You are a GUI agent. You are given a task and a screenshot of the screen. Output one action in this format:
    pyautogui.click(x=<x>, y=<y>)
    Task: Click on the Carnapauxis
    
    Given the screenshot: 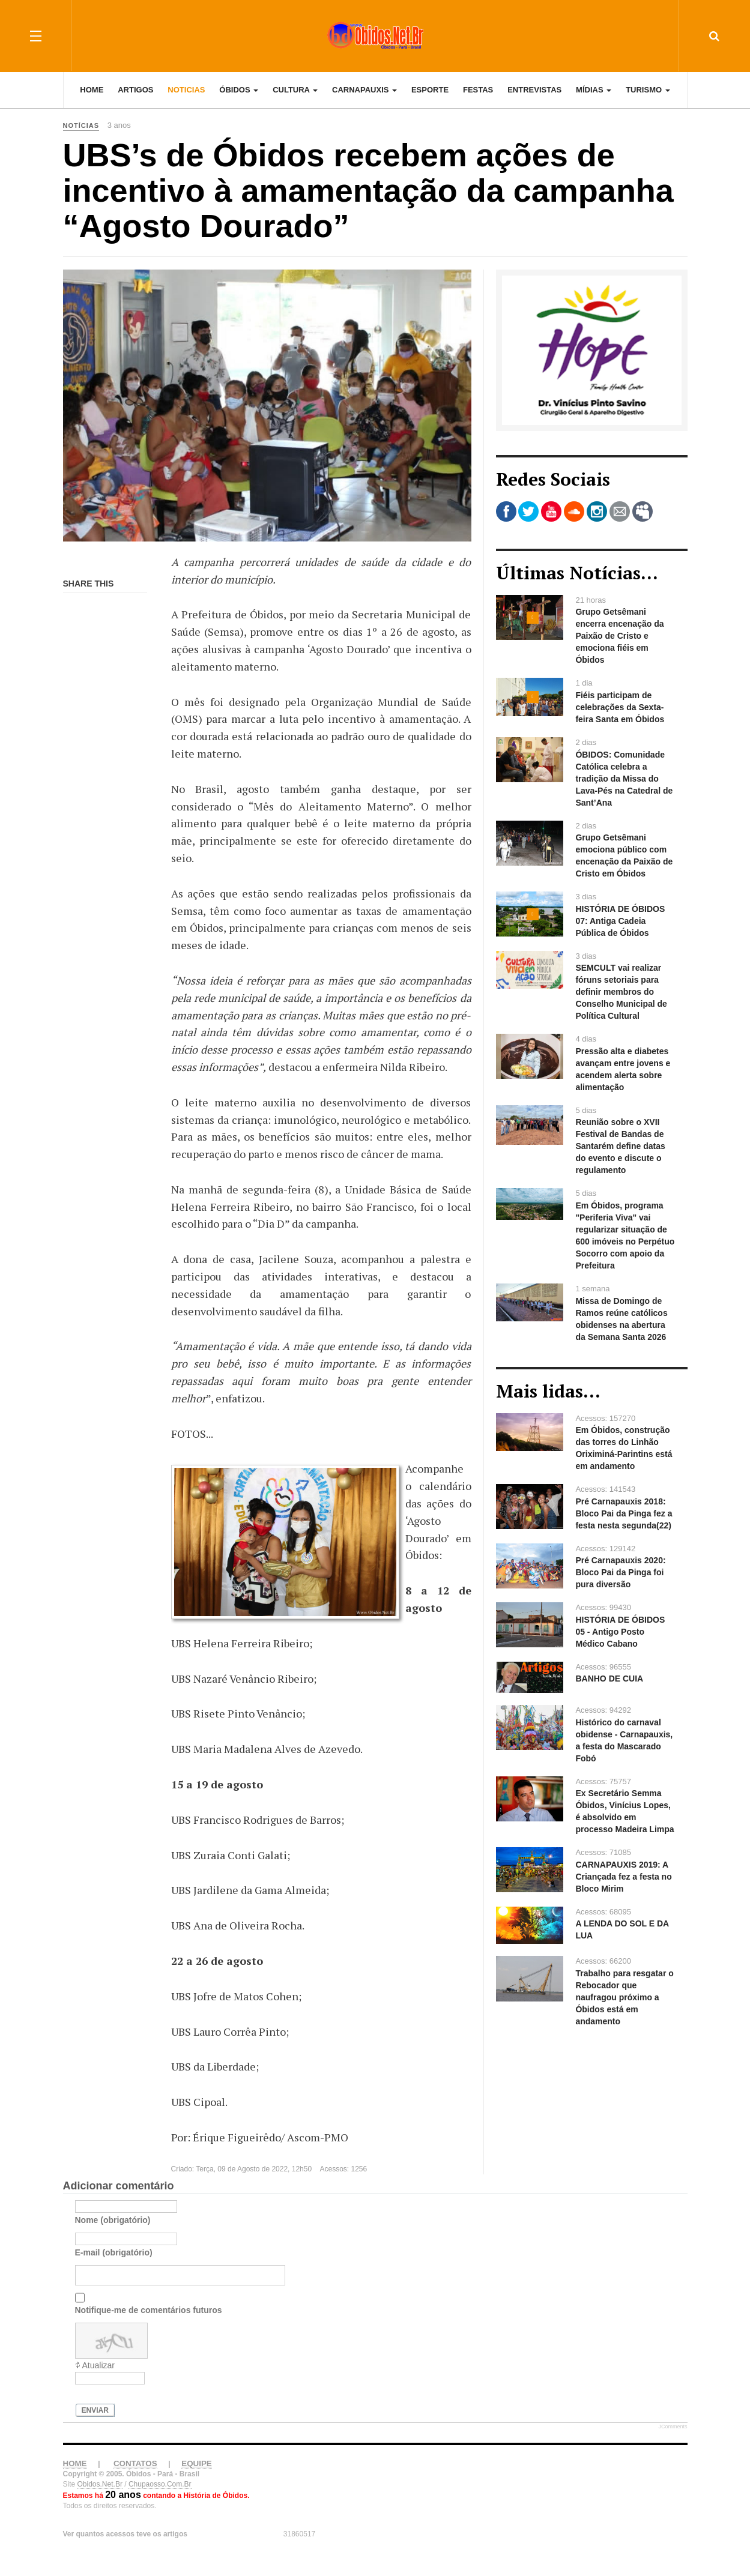 What is the action you would take?
    pyautogui.click(x=364, y=89)
    